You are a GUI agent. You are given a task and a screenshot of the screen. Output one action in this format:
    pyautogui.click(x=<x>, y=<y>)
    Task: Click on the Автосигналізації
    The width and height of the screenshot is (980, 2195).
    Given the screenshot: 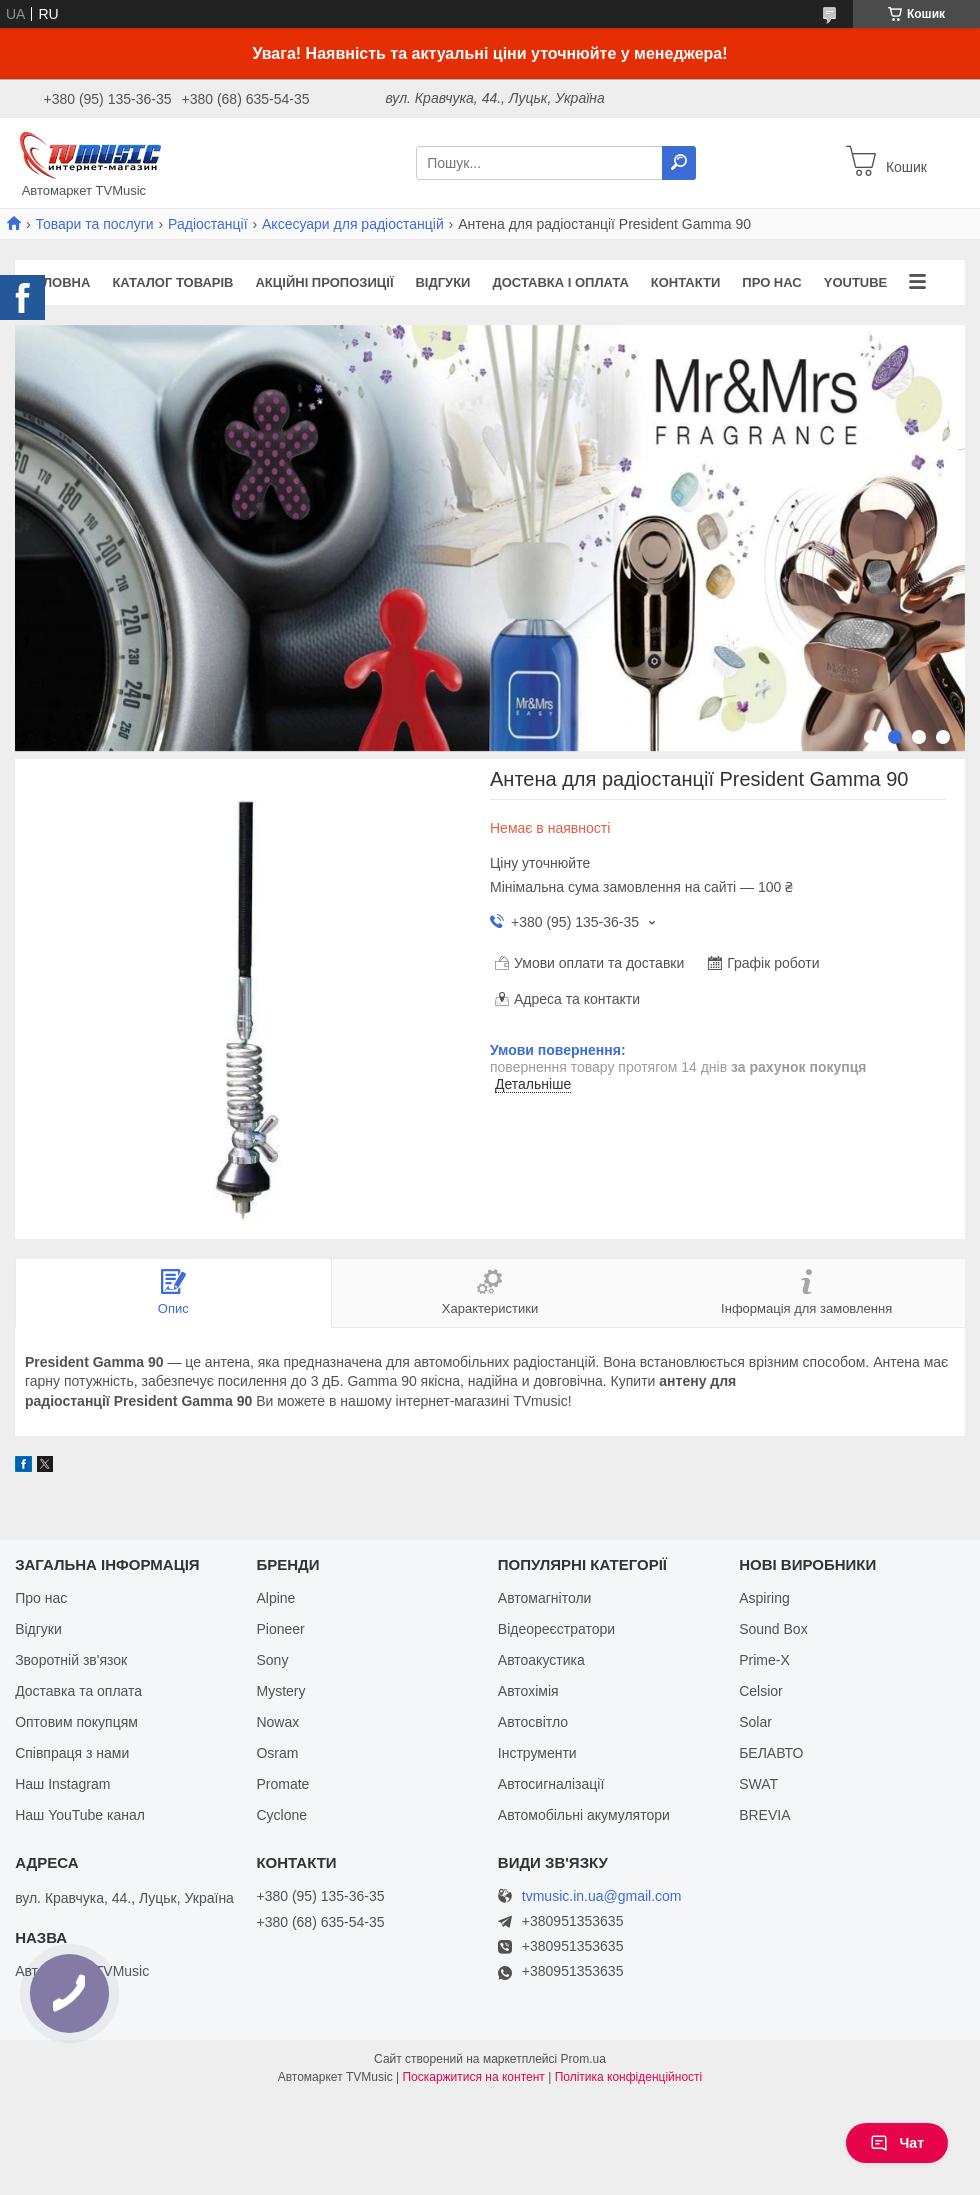 What is the action you would take?
    pyautogui.click(x=551, y=1784)
    